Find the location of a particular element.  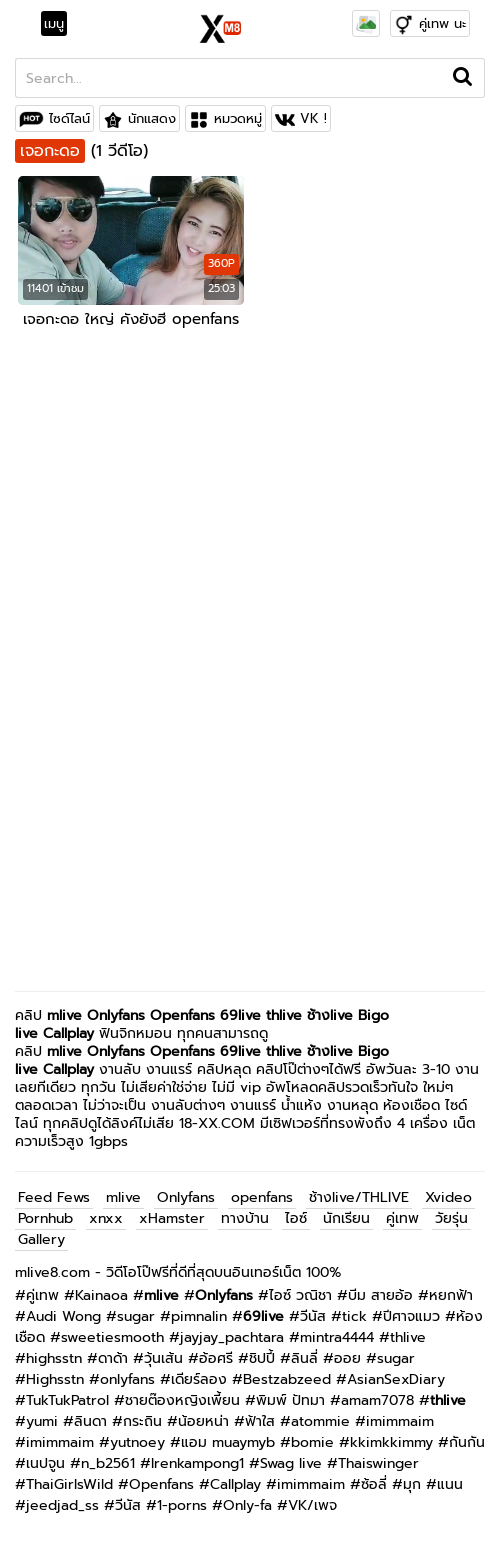

[Toggle navigation] is located at coordinates (60, 24).